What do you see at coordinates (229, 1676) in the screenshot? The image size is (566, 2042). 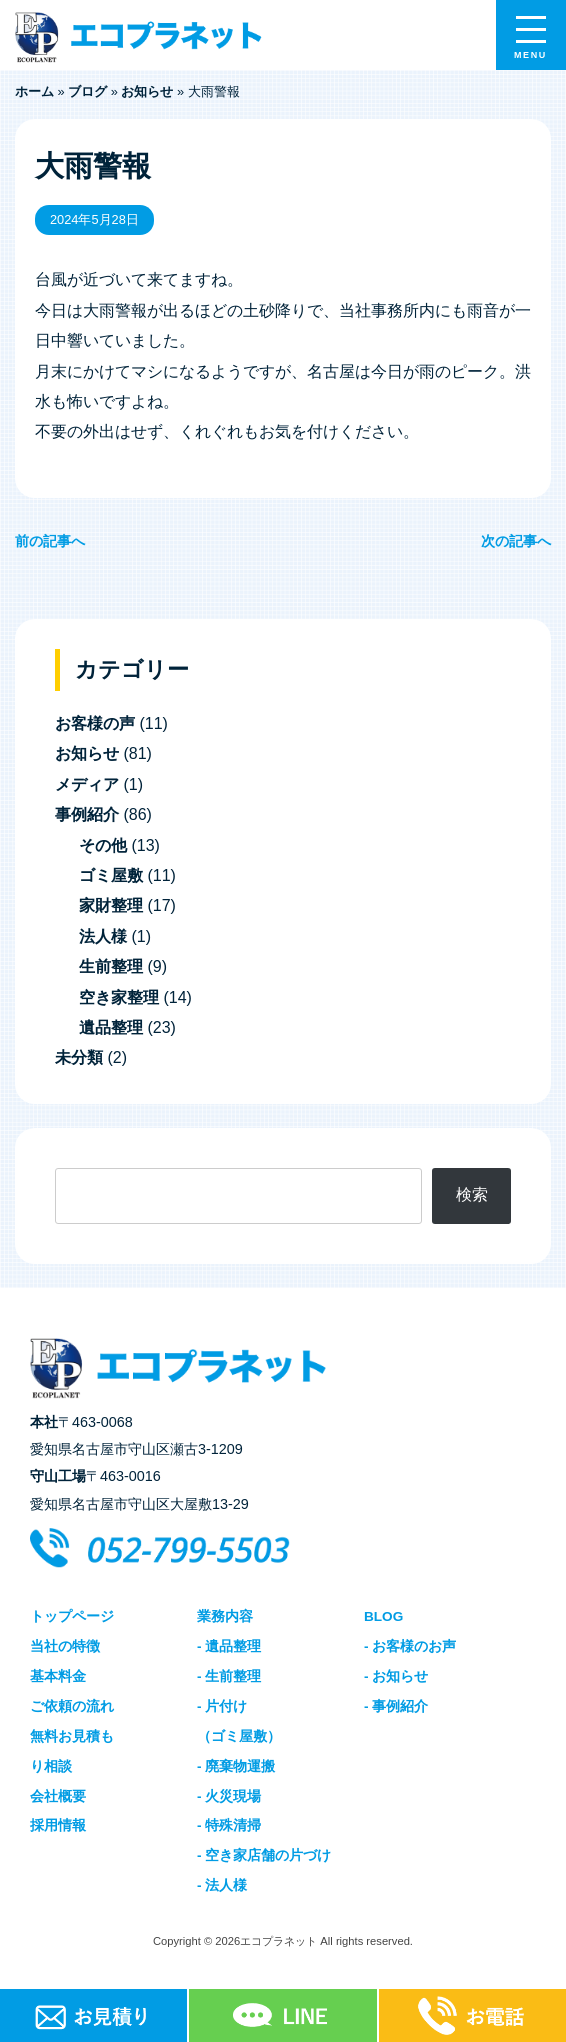 I see `- 生前整理` at bounding box center [229, 1676].